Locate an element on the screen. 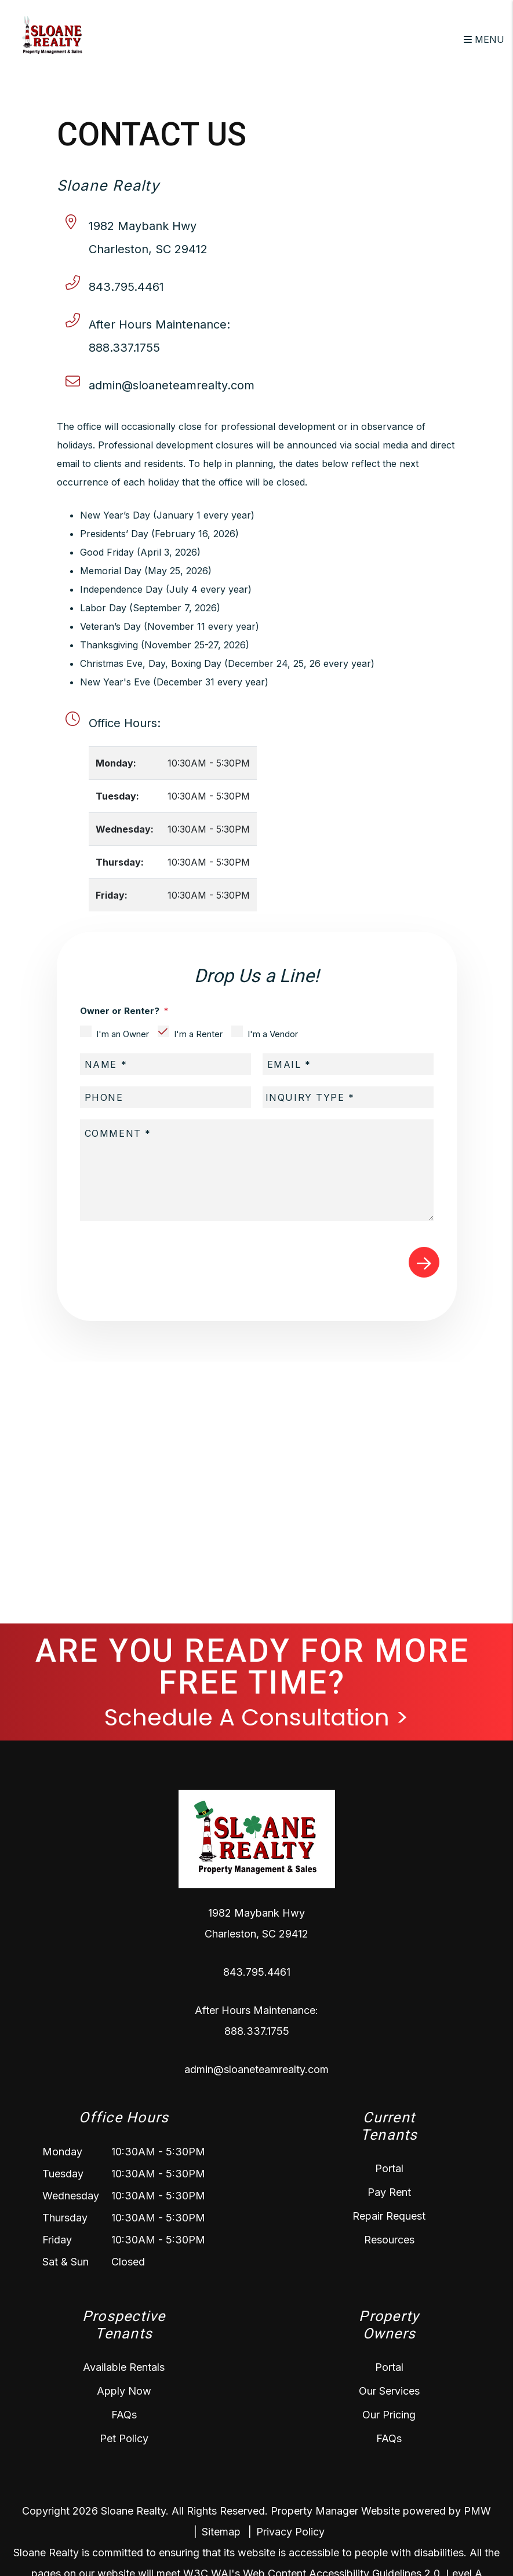 This screenshot has width=513, height=2576. Privacy Policy is located at coordinates (290, 2532).